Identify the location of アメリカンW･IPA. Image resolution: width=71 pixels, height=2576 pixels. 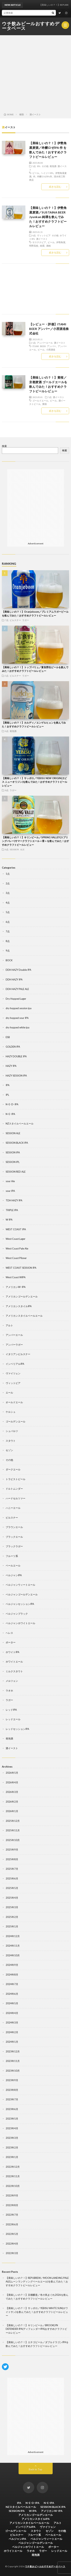
(16, 1286).